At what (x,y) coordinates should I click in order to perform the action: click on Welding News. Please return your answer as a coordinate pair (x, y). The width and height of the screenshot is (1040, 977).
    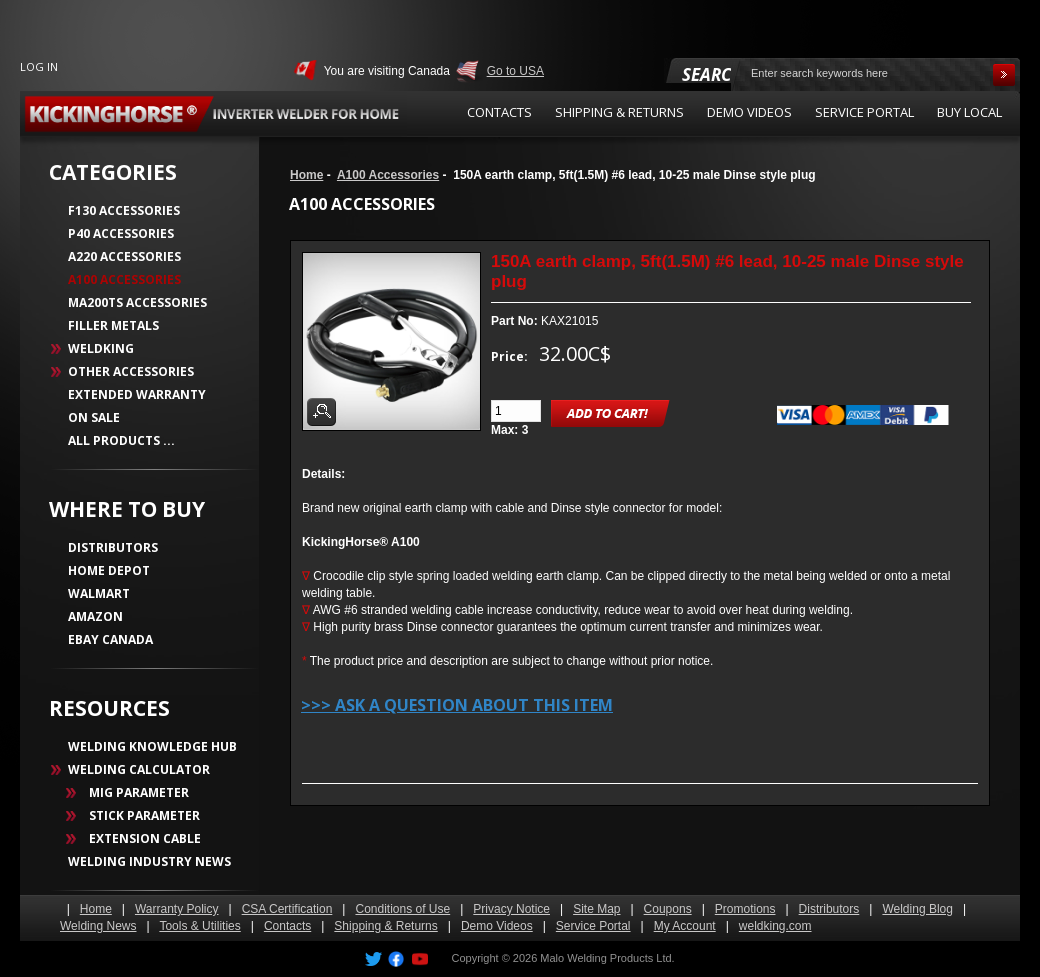
    Looking at the image, I should click on (98, 926).